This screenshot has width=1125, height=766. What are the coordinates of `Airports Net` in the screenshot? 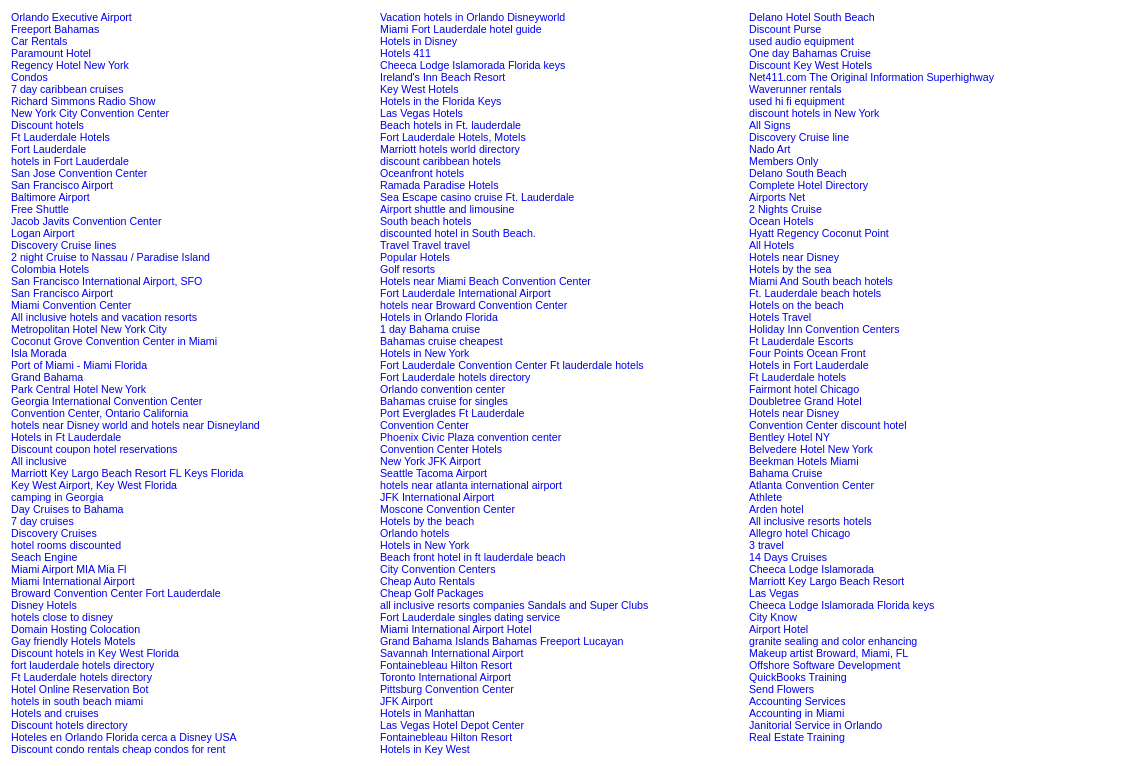 It's located at (777, 197).